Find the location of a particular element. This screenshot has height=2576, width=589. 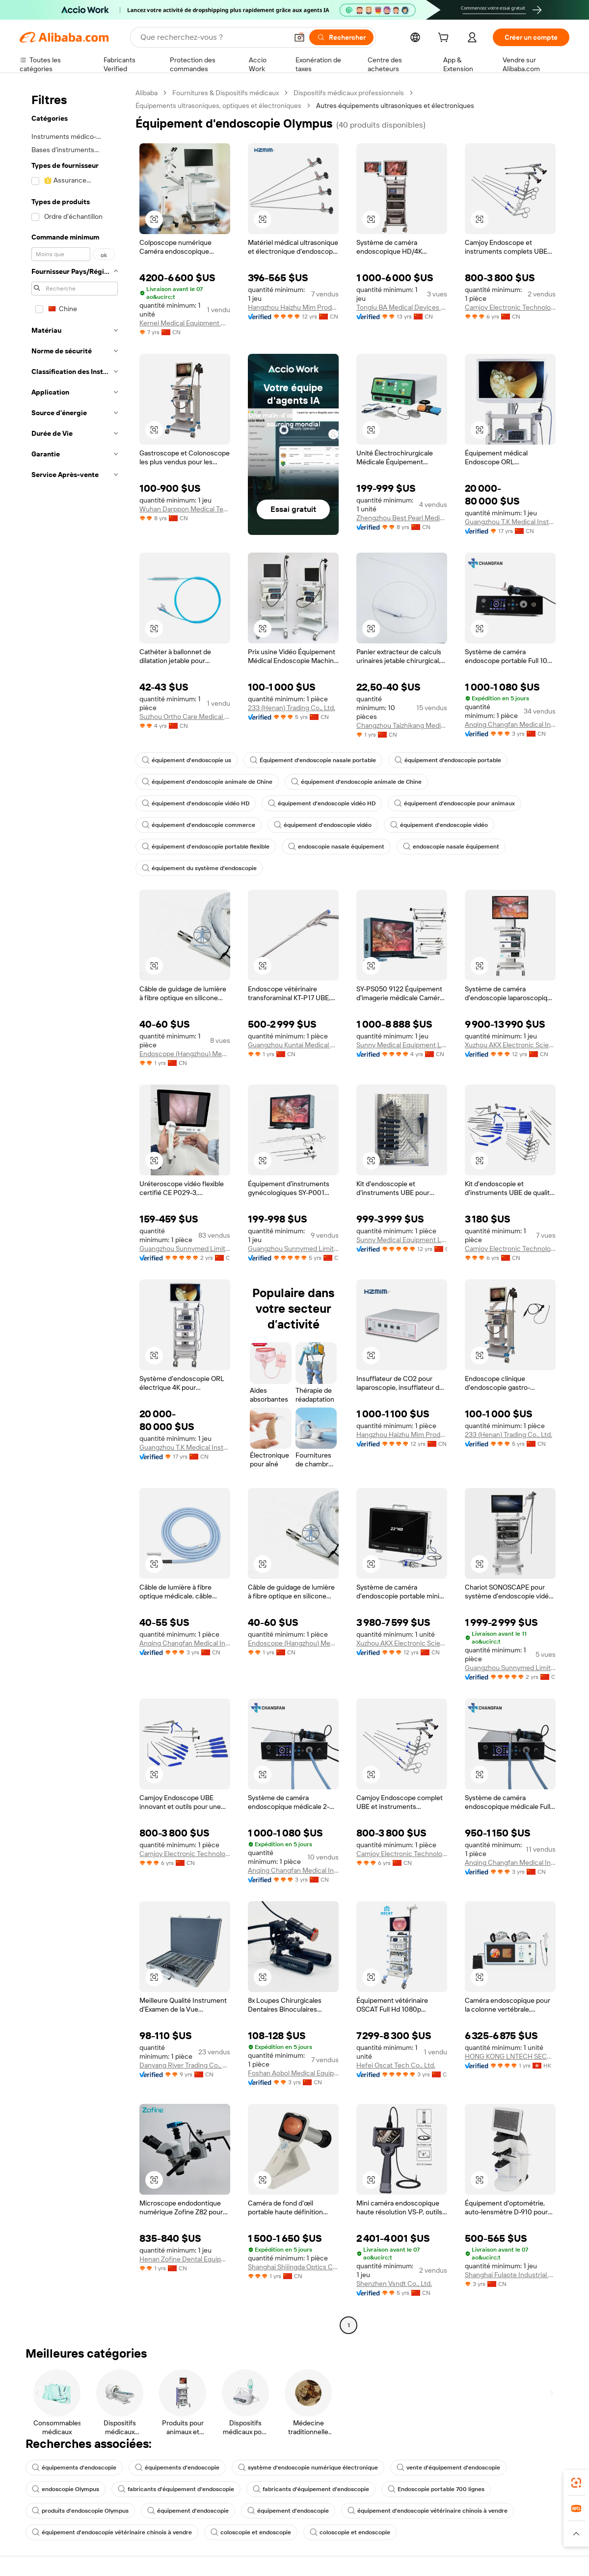

Anqing Changfan Medical Instrument Co., Ltd. is located at coordinates (510, 724).